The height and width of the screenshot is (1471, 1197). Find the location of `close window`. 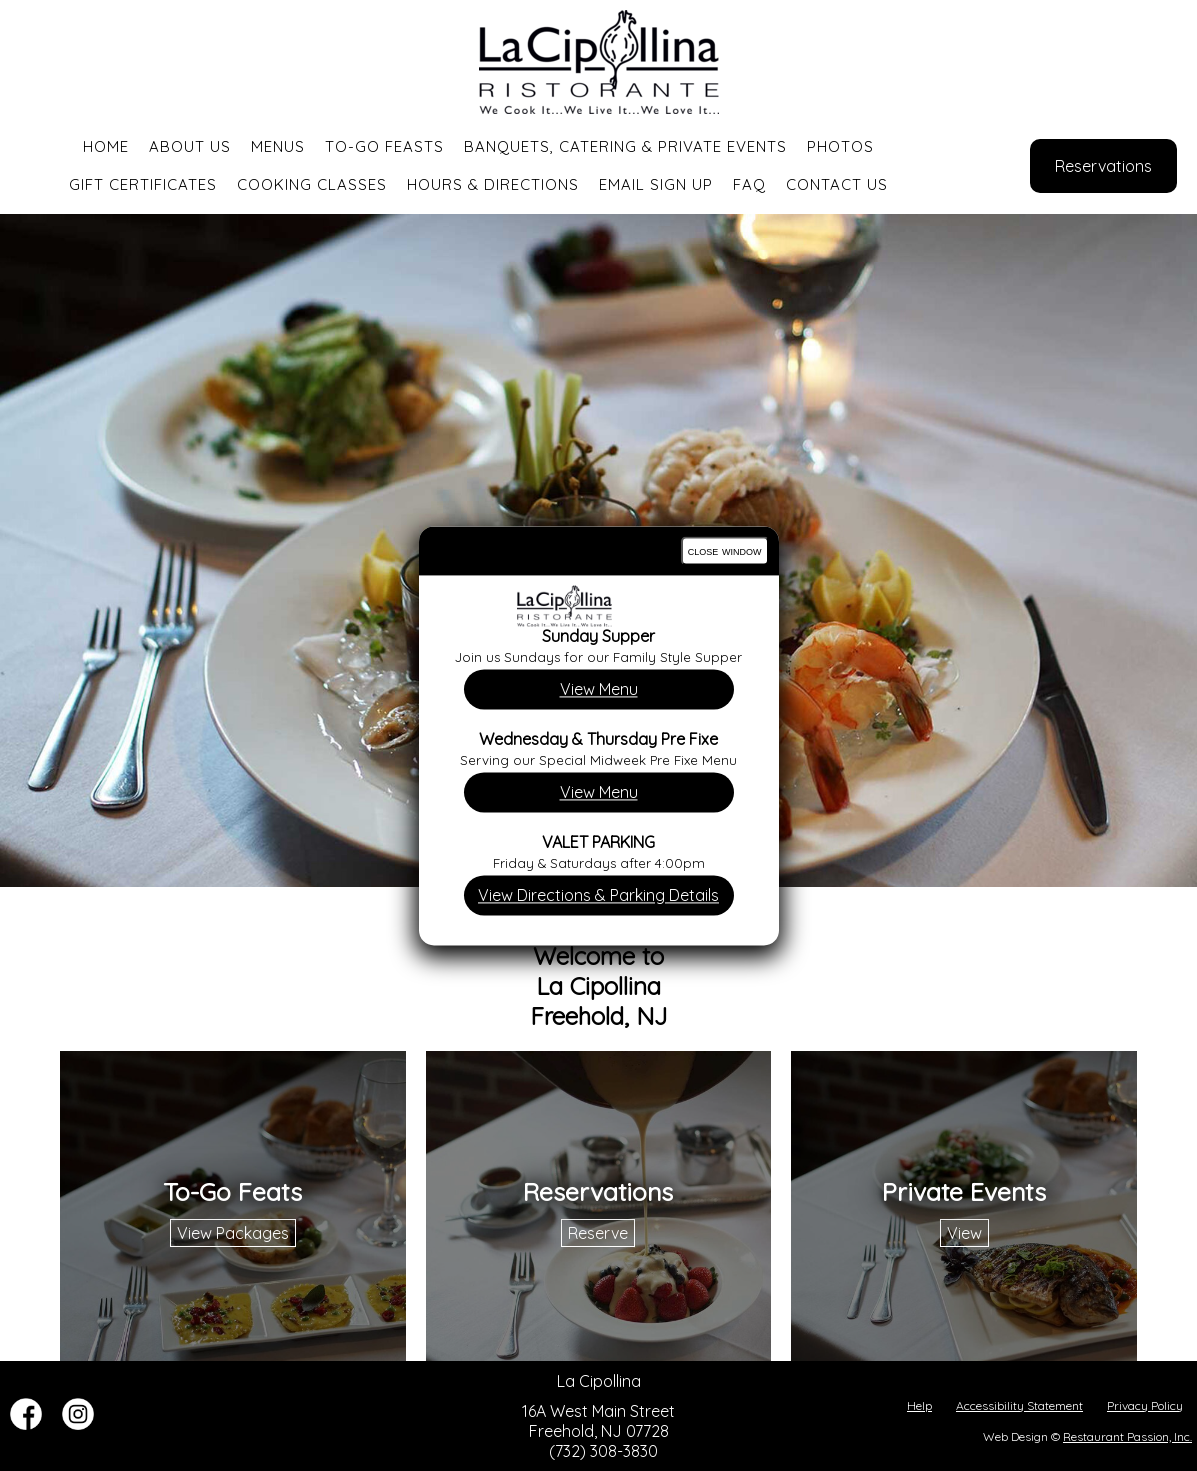

close window is located at coordinates (725, 550).